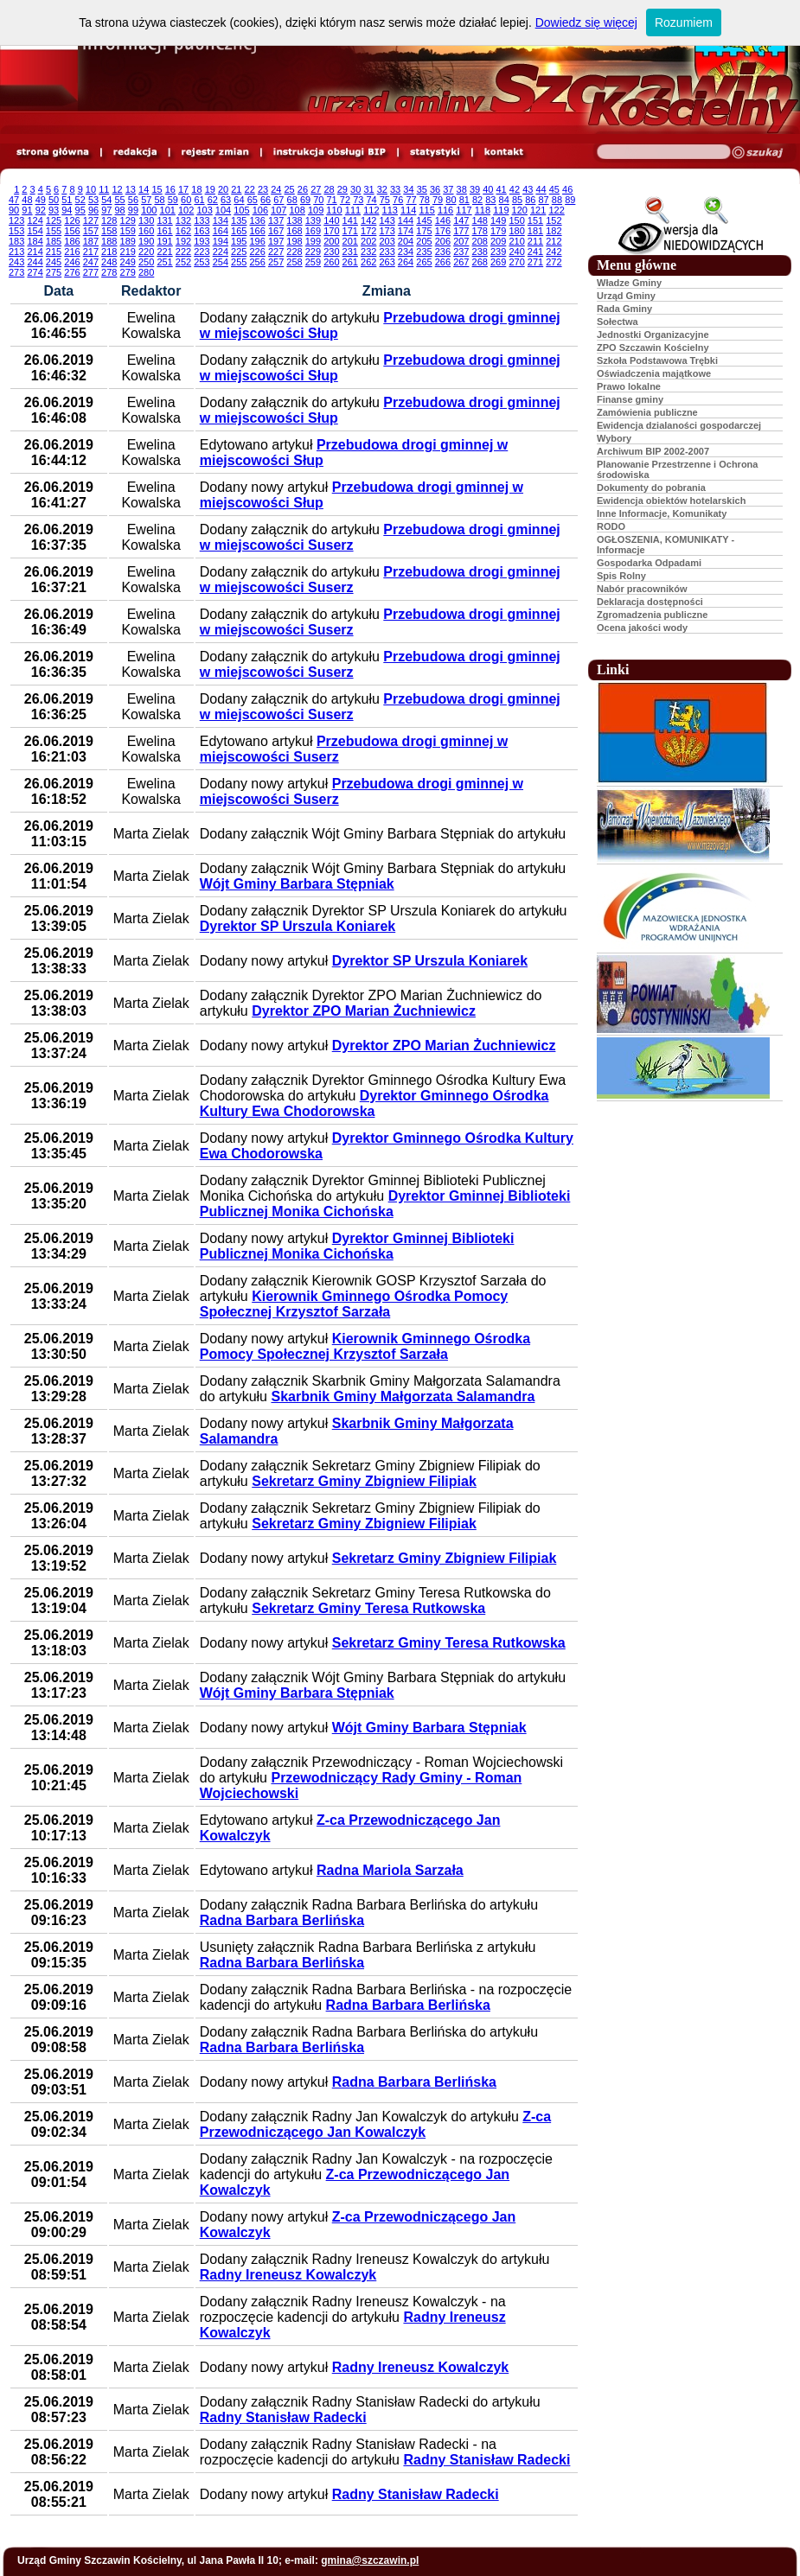 The image size is (800, 2576). Describe the element at coordinates (91, 189) in the screenshot. I see `10` at that location.